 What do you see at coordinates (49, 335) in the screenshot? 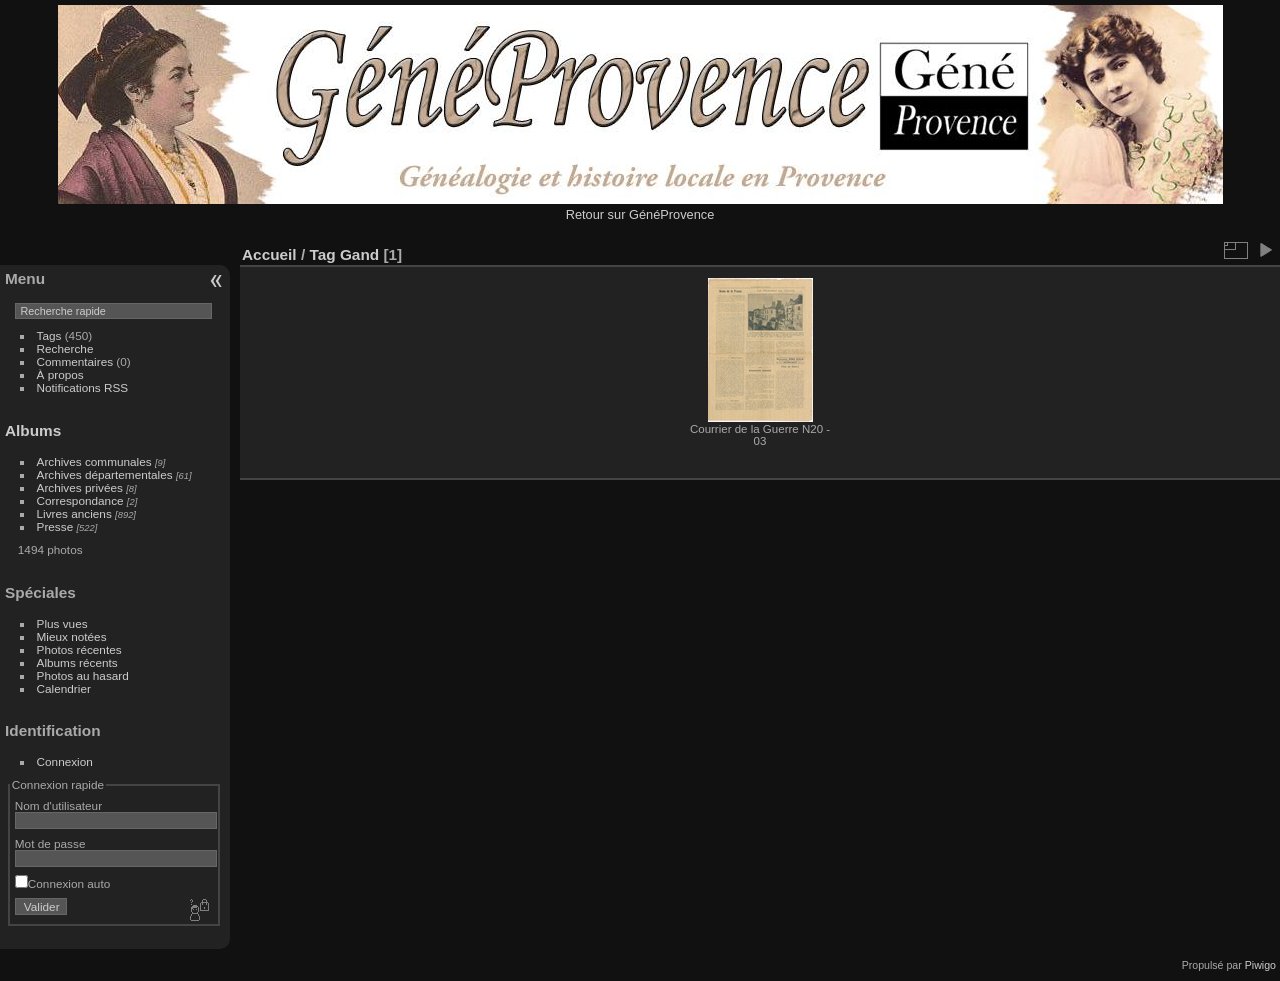
I see `Tags` at bounding box center [49, 335].